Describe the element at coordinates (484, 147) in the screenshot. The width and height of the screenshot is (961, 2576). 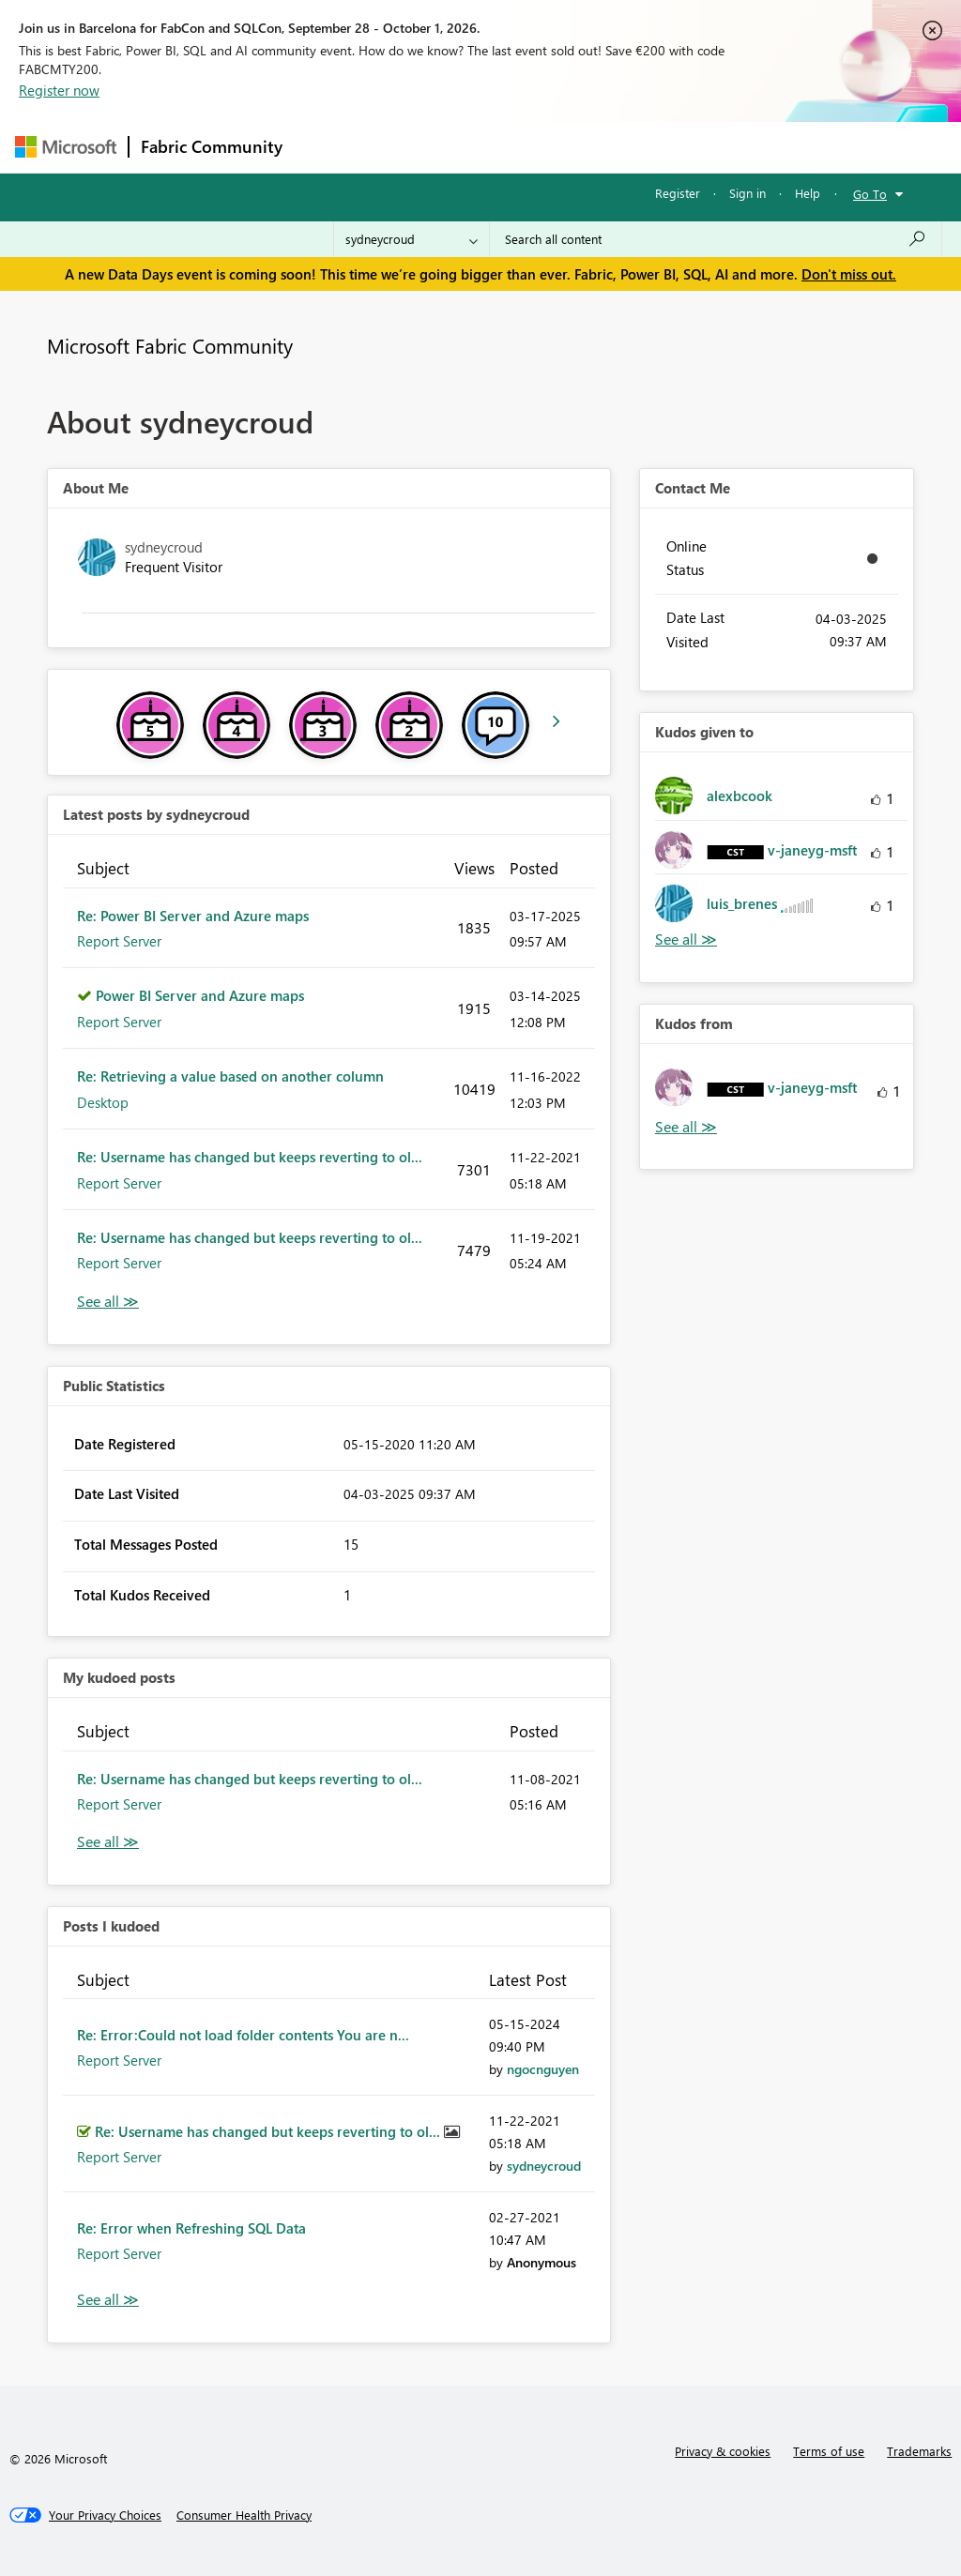
I see `Ideas` at that location.